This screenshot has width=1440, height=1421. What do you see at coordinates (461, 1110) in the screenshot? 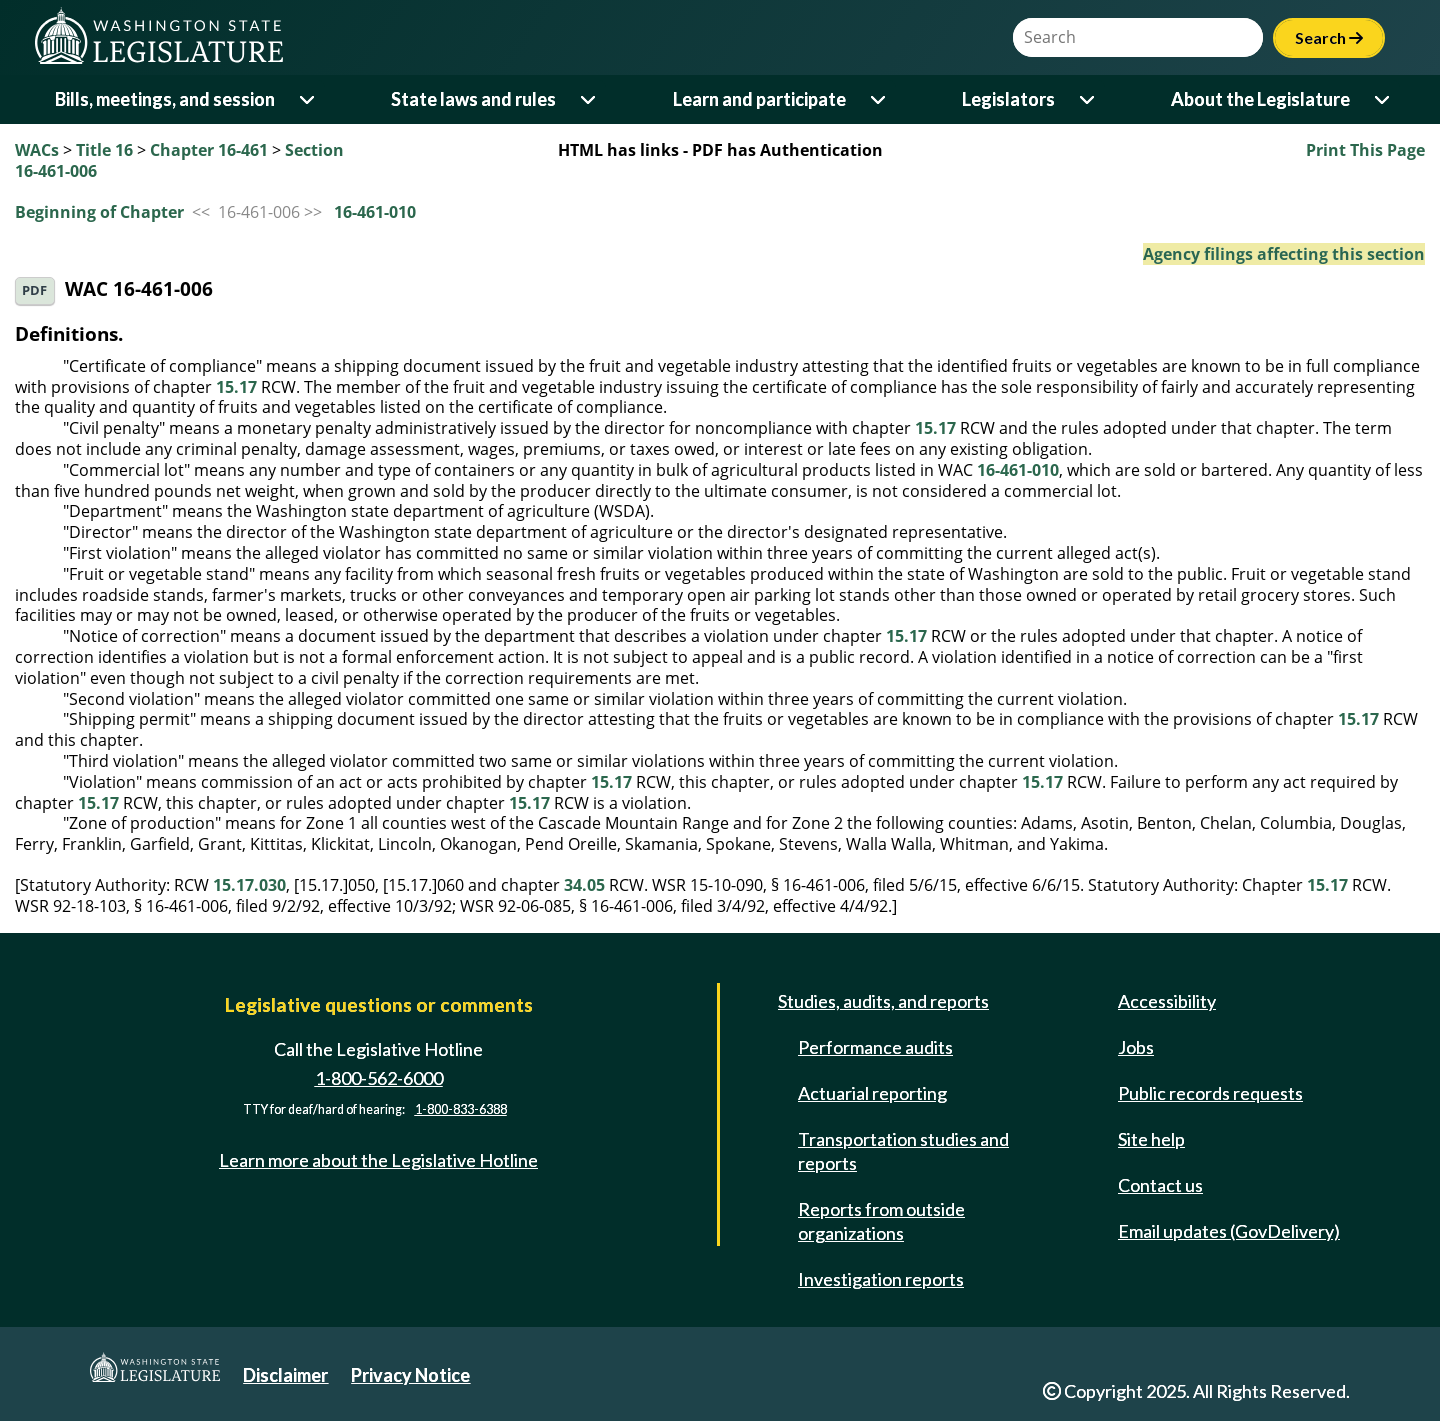
I see `1-800-833-6388` at bounding box center [461, 1110].